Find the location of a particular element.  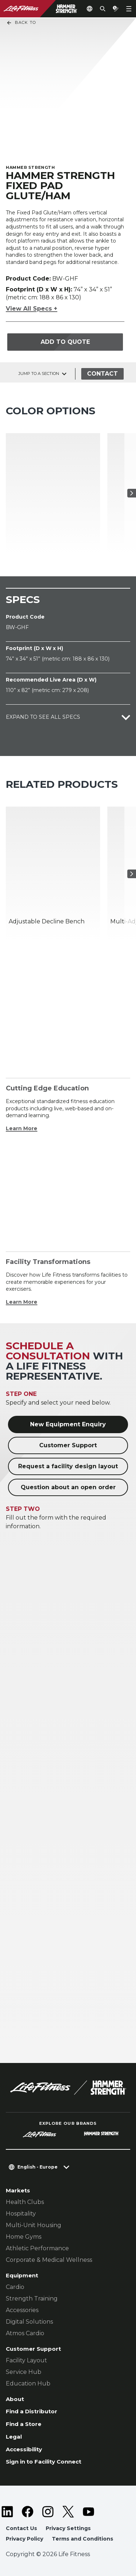

Multi-Unit Housing is located at coordinates (33, 2225).